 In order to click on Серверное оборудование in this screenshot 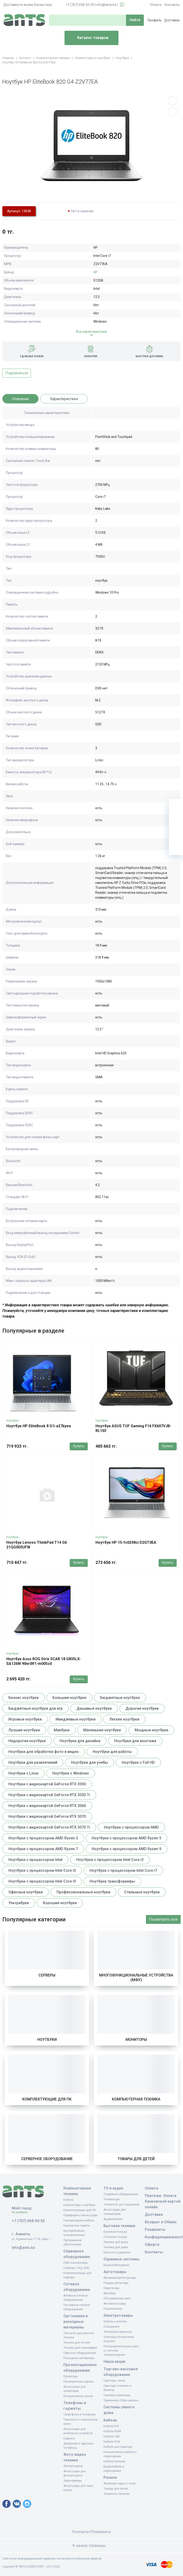, I will do `click(47, 2159)`.